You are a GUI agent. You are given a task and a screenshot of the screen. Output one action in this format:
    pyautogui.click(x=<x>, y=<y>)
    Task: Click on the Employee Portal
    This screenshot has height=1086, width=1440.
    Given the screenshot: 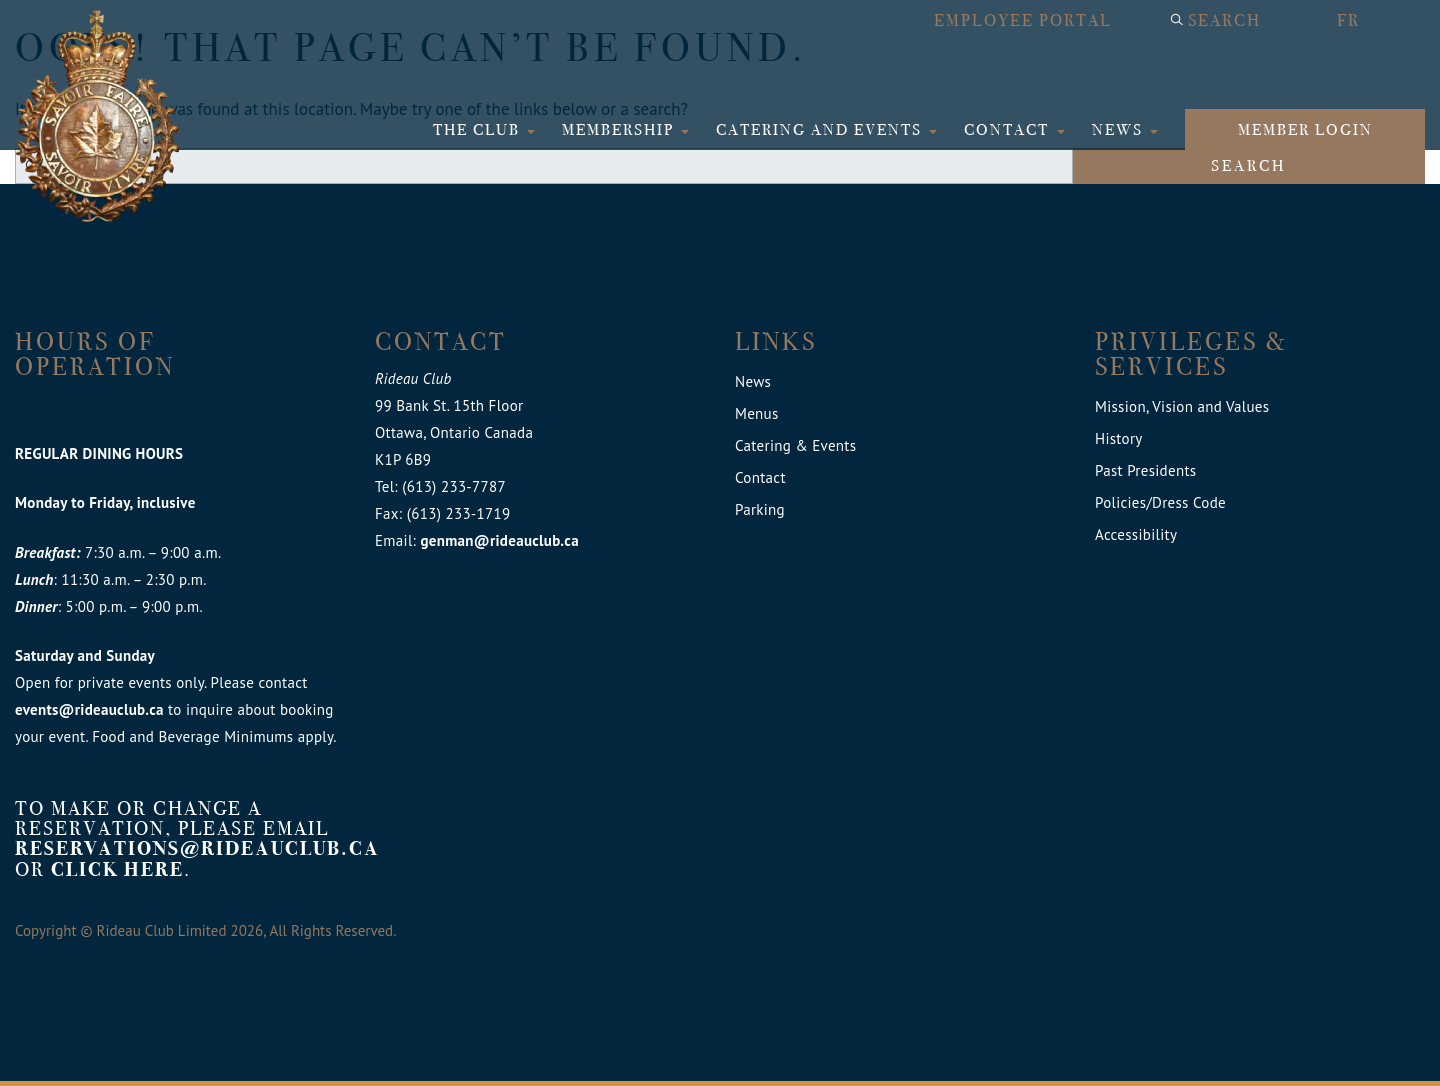 What is the action you would take?
    pyautogui.click(x=1023, y=20)
    